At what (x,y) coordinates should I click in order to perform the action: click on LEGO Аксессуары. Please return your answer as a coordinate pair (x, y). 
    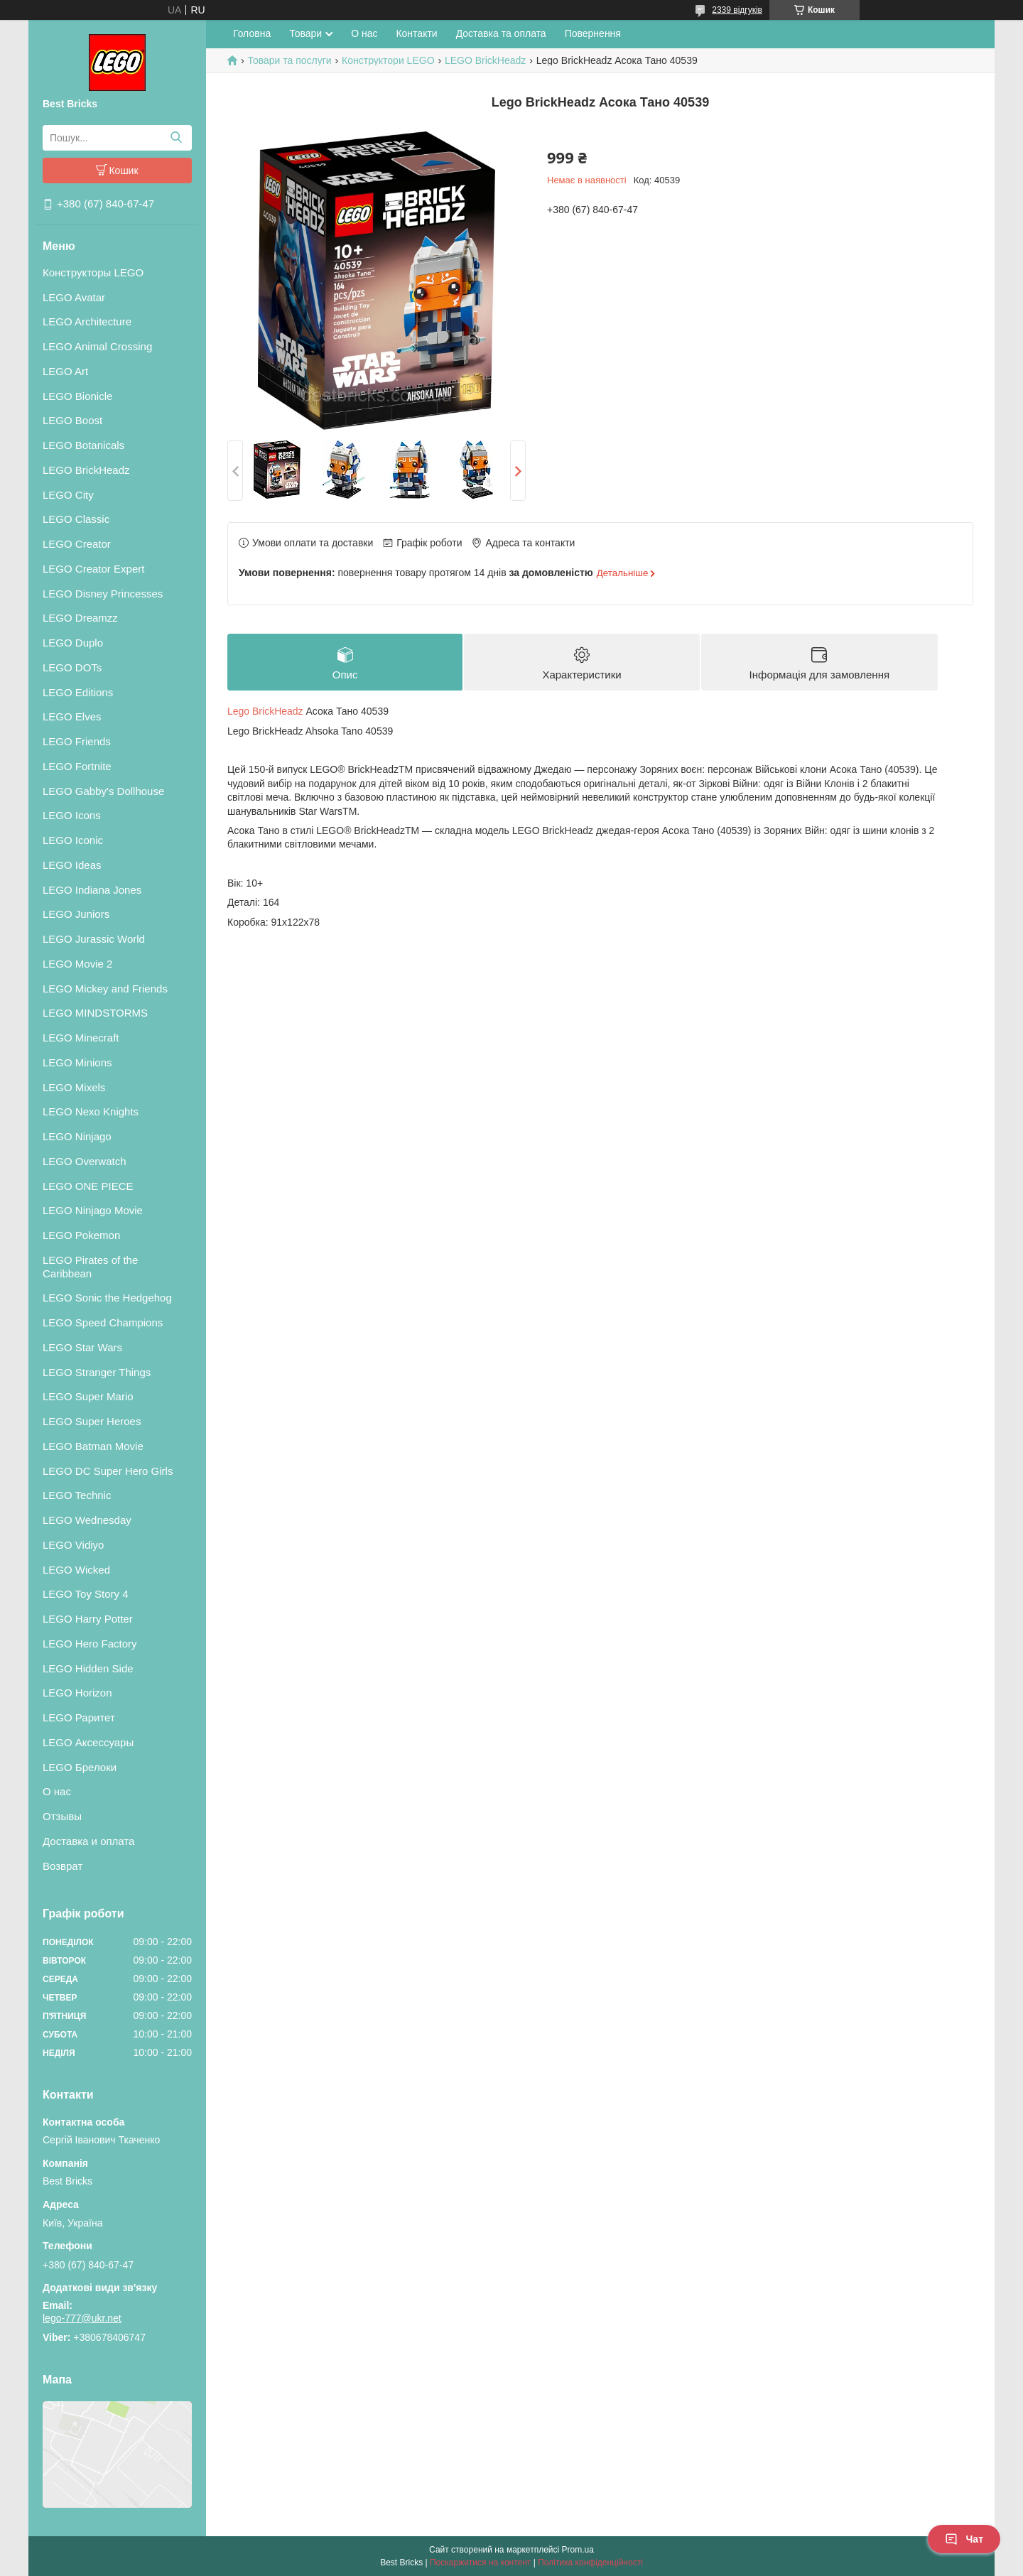
    Looking at the image, I should click on (88, 1742).